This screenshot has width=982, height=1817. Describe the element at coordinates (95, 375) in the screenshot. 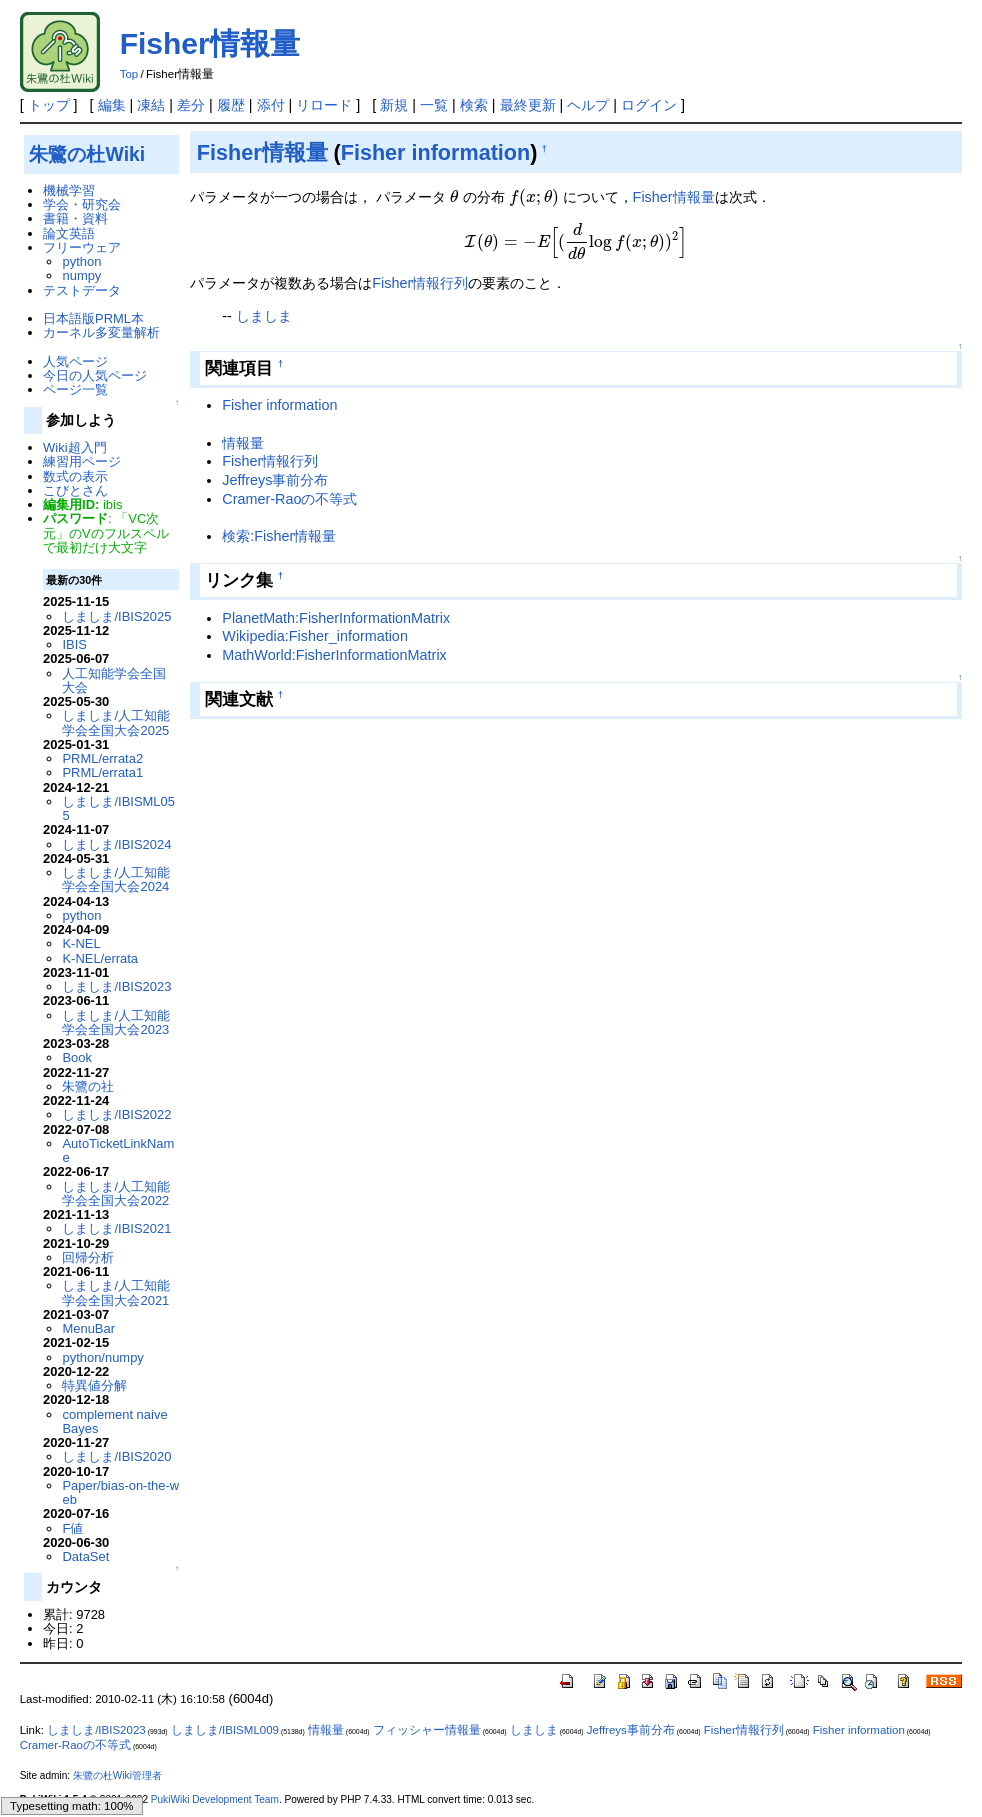

I see `今日の人気ページ` at that location.